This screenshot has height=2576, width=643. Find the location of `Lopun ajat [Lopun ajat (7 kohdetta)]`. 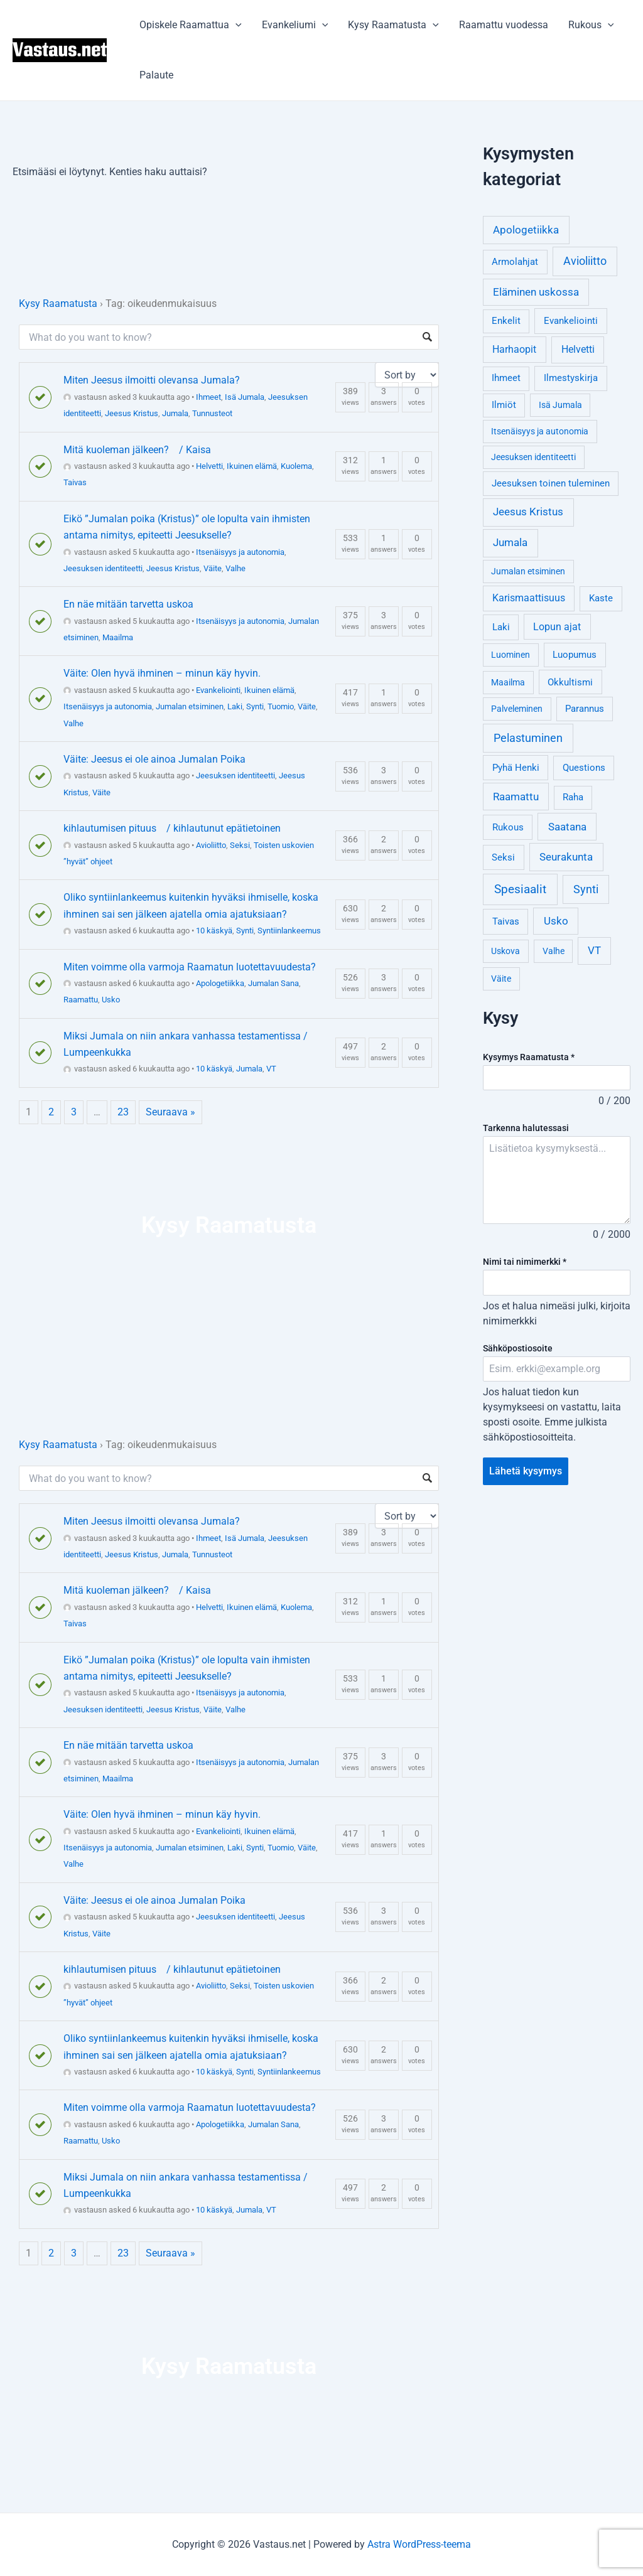

Lopun ajat [Lopun ajat (7 kohdetta)] is located at coordinates (557, 627).